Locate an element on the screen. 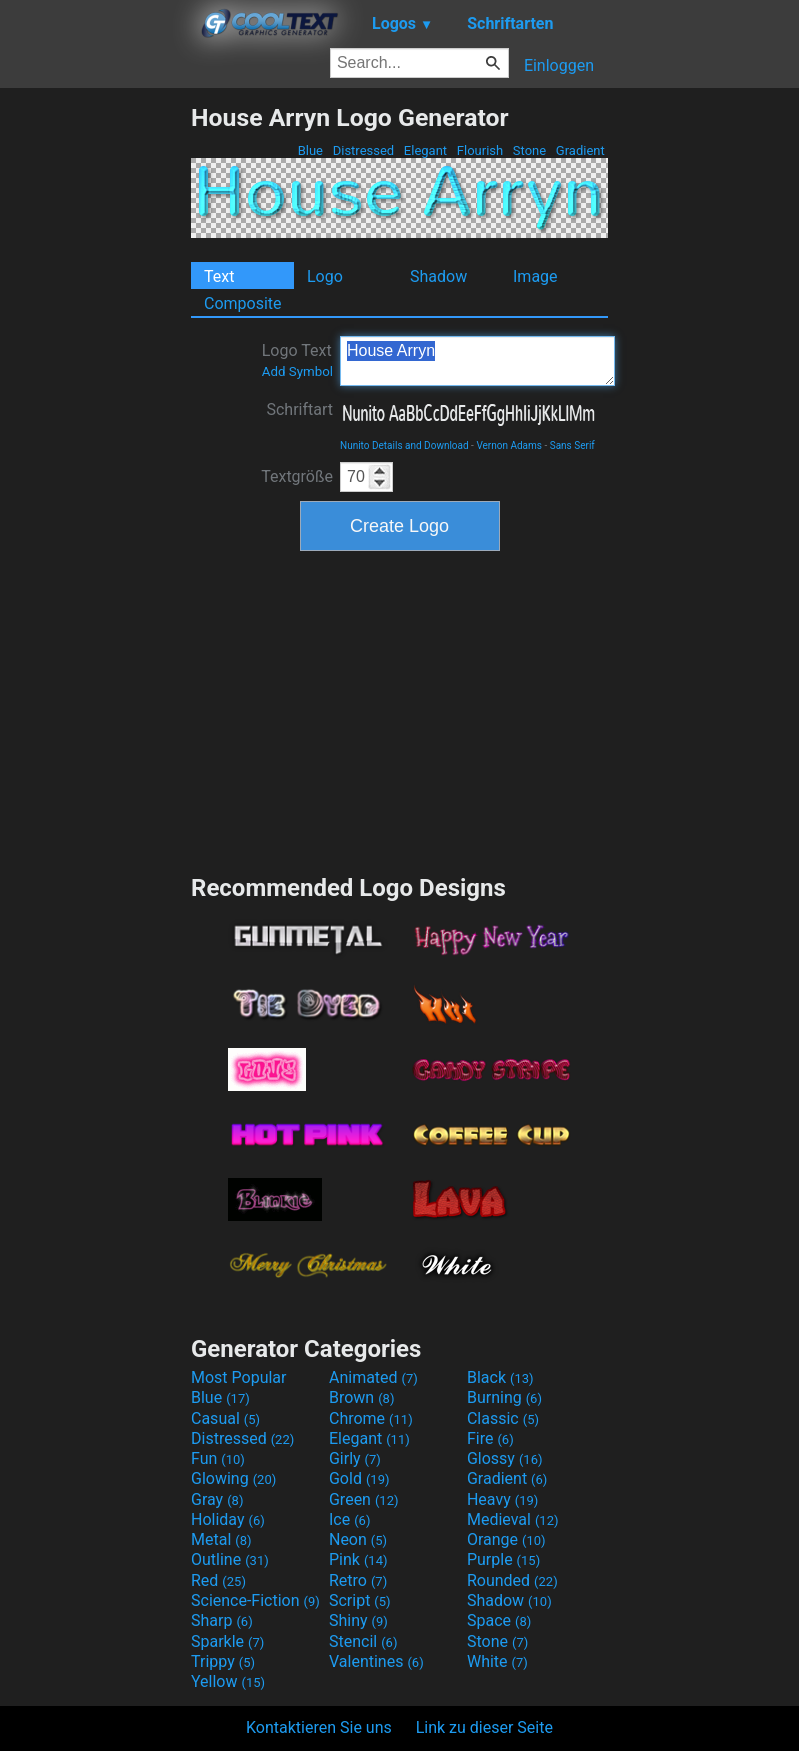  Logo is located at coordinates (325, 276).